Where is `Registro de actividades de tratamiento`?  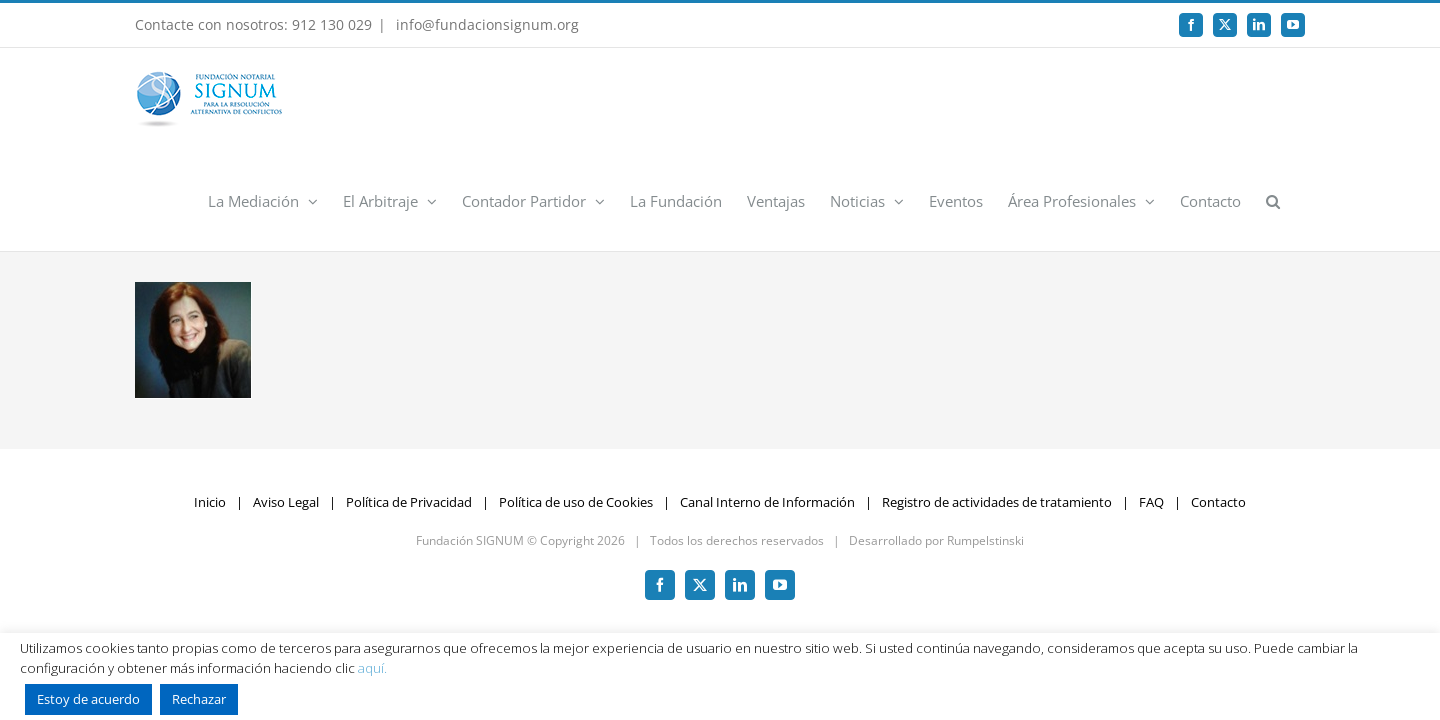
Registro de actividades de tratamiento is located at coordinates (997, 401).